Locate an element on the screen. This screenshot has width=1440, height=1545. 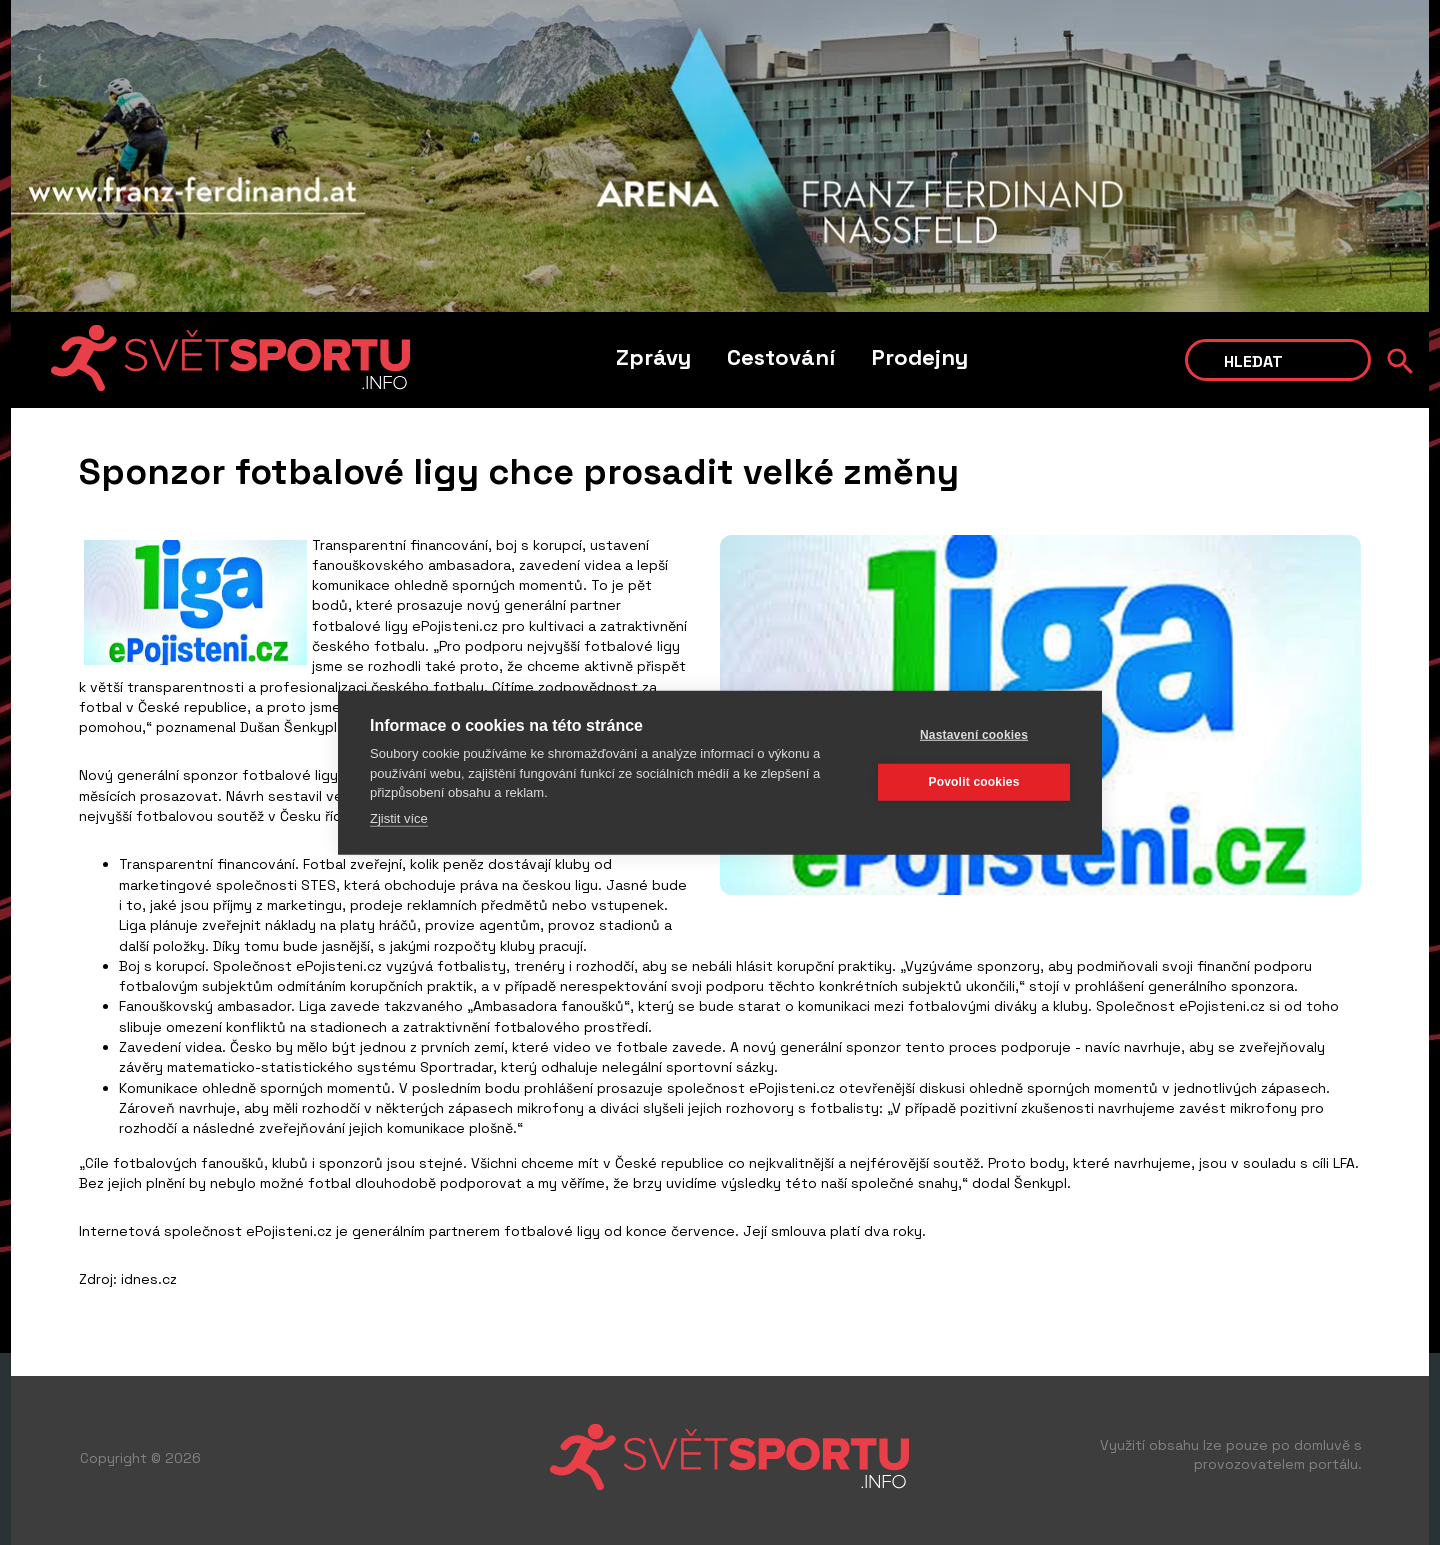
Povolit cookies is located at coordinates (973, 782).